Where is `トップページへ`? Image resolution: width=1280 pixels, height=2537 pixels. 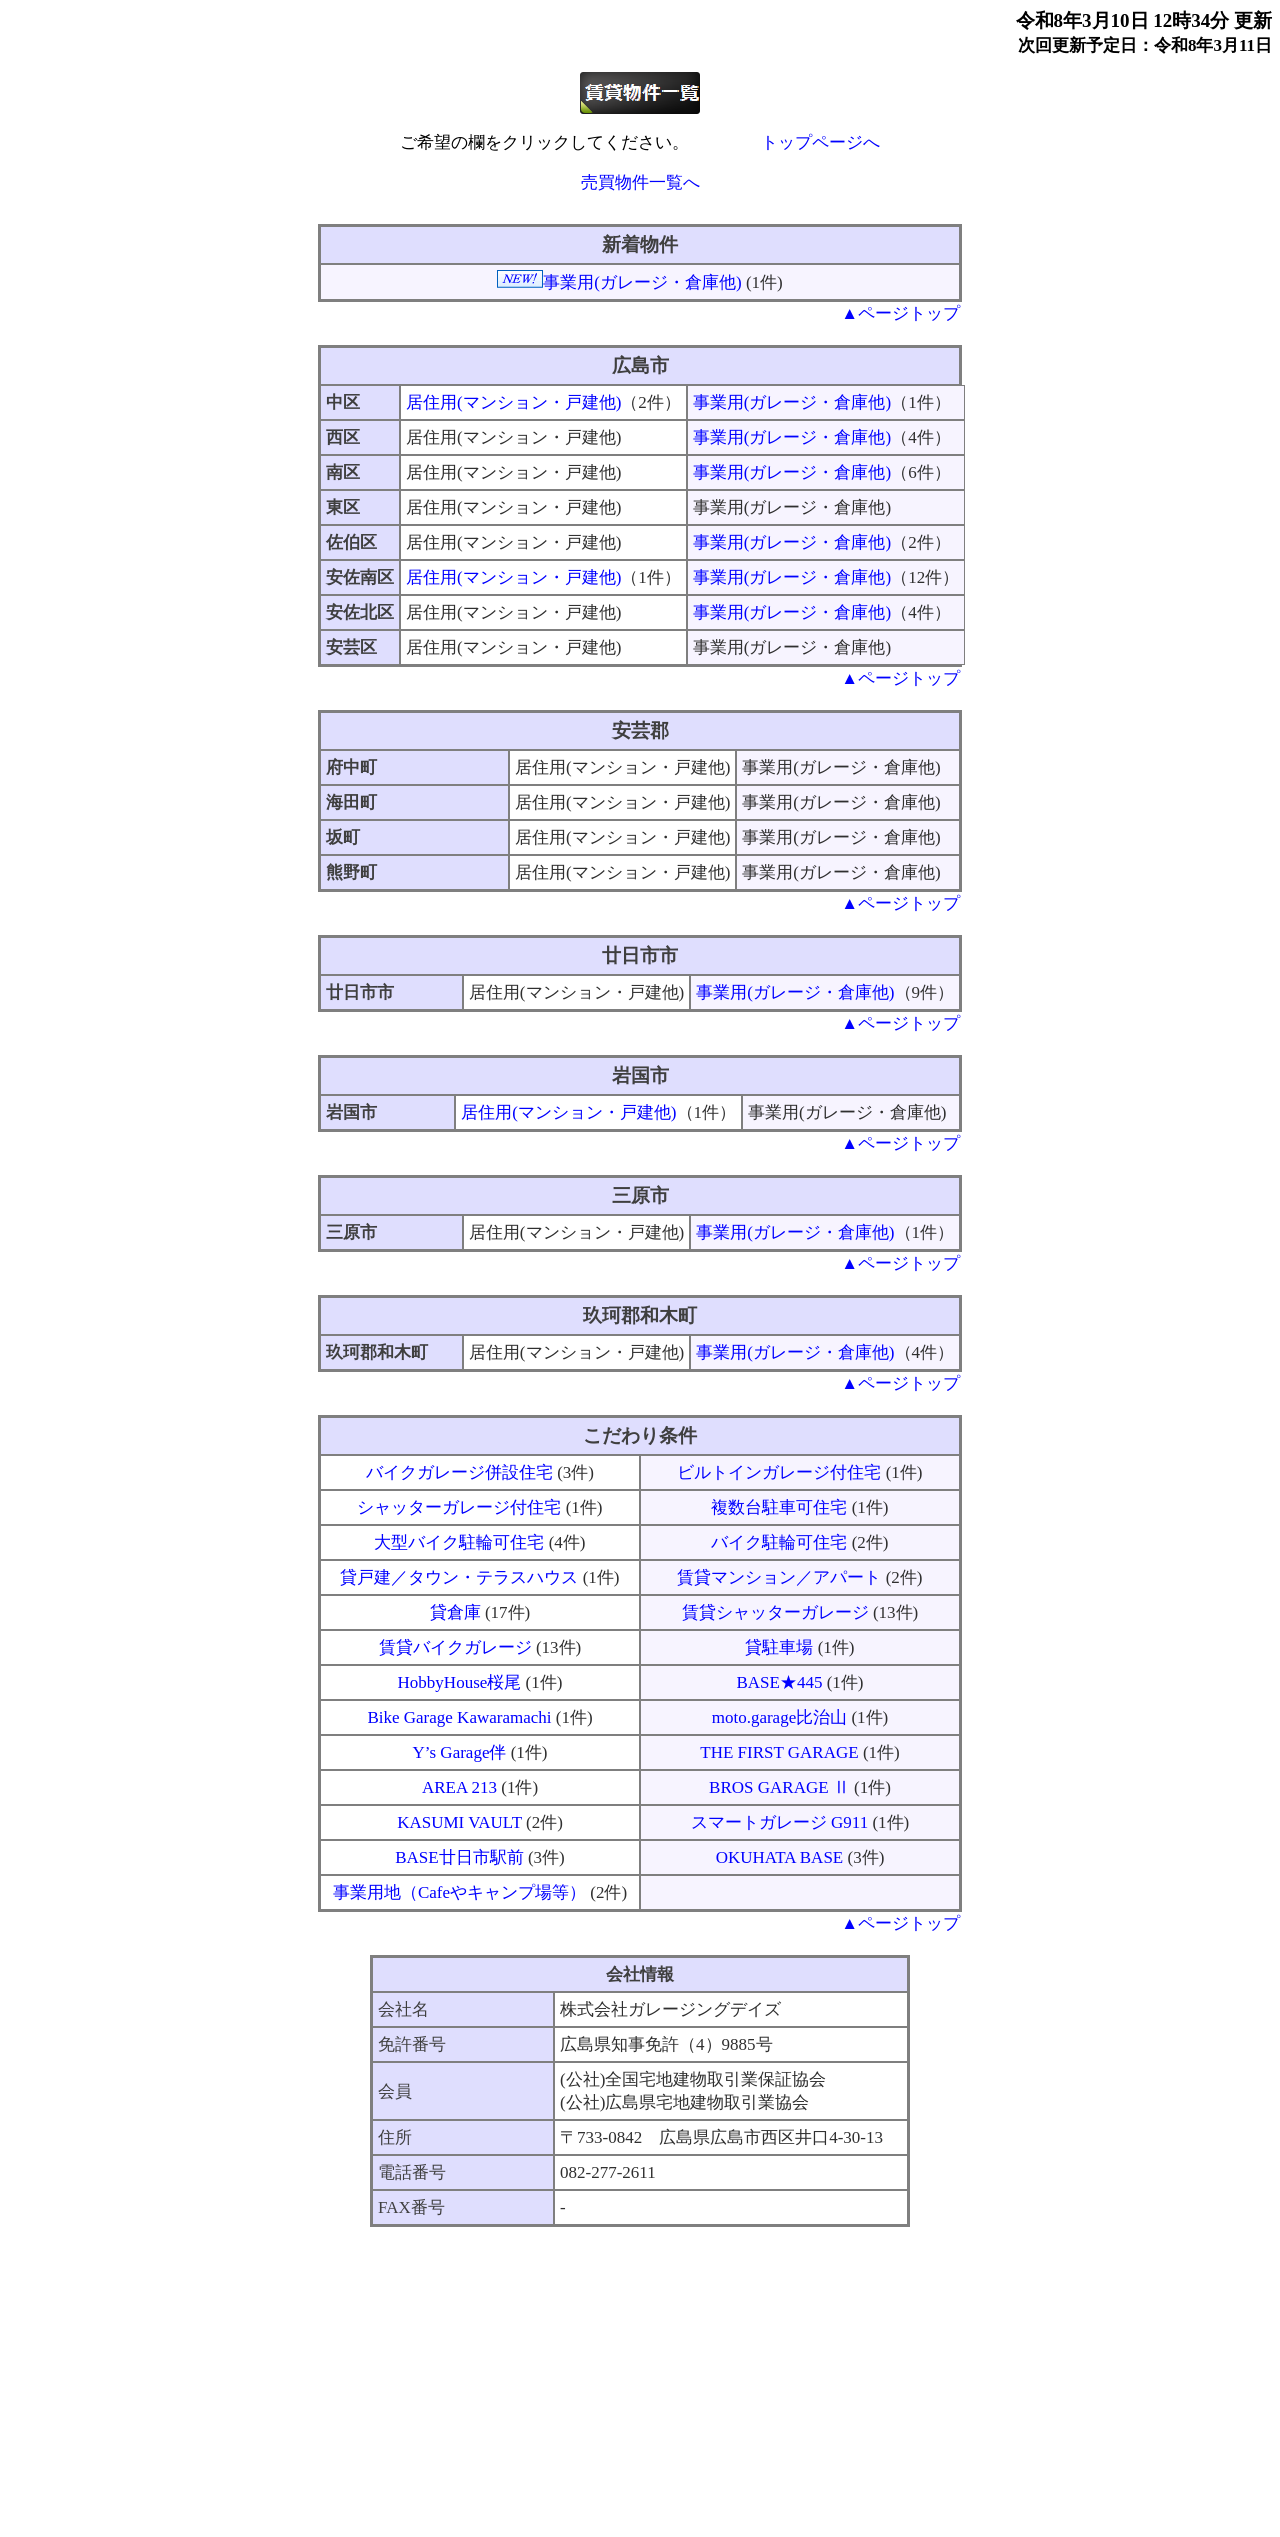 トップページへ is located at coordinates (820, 142).